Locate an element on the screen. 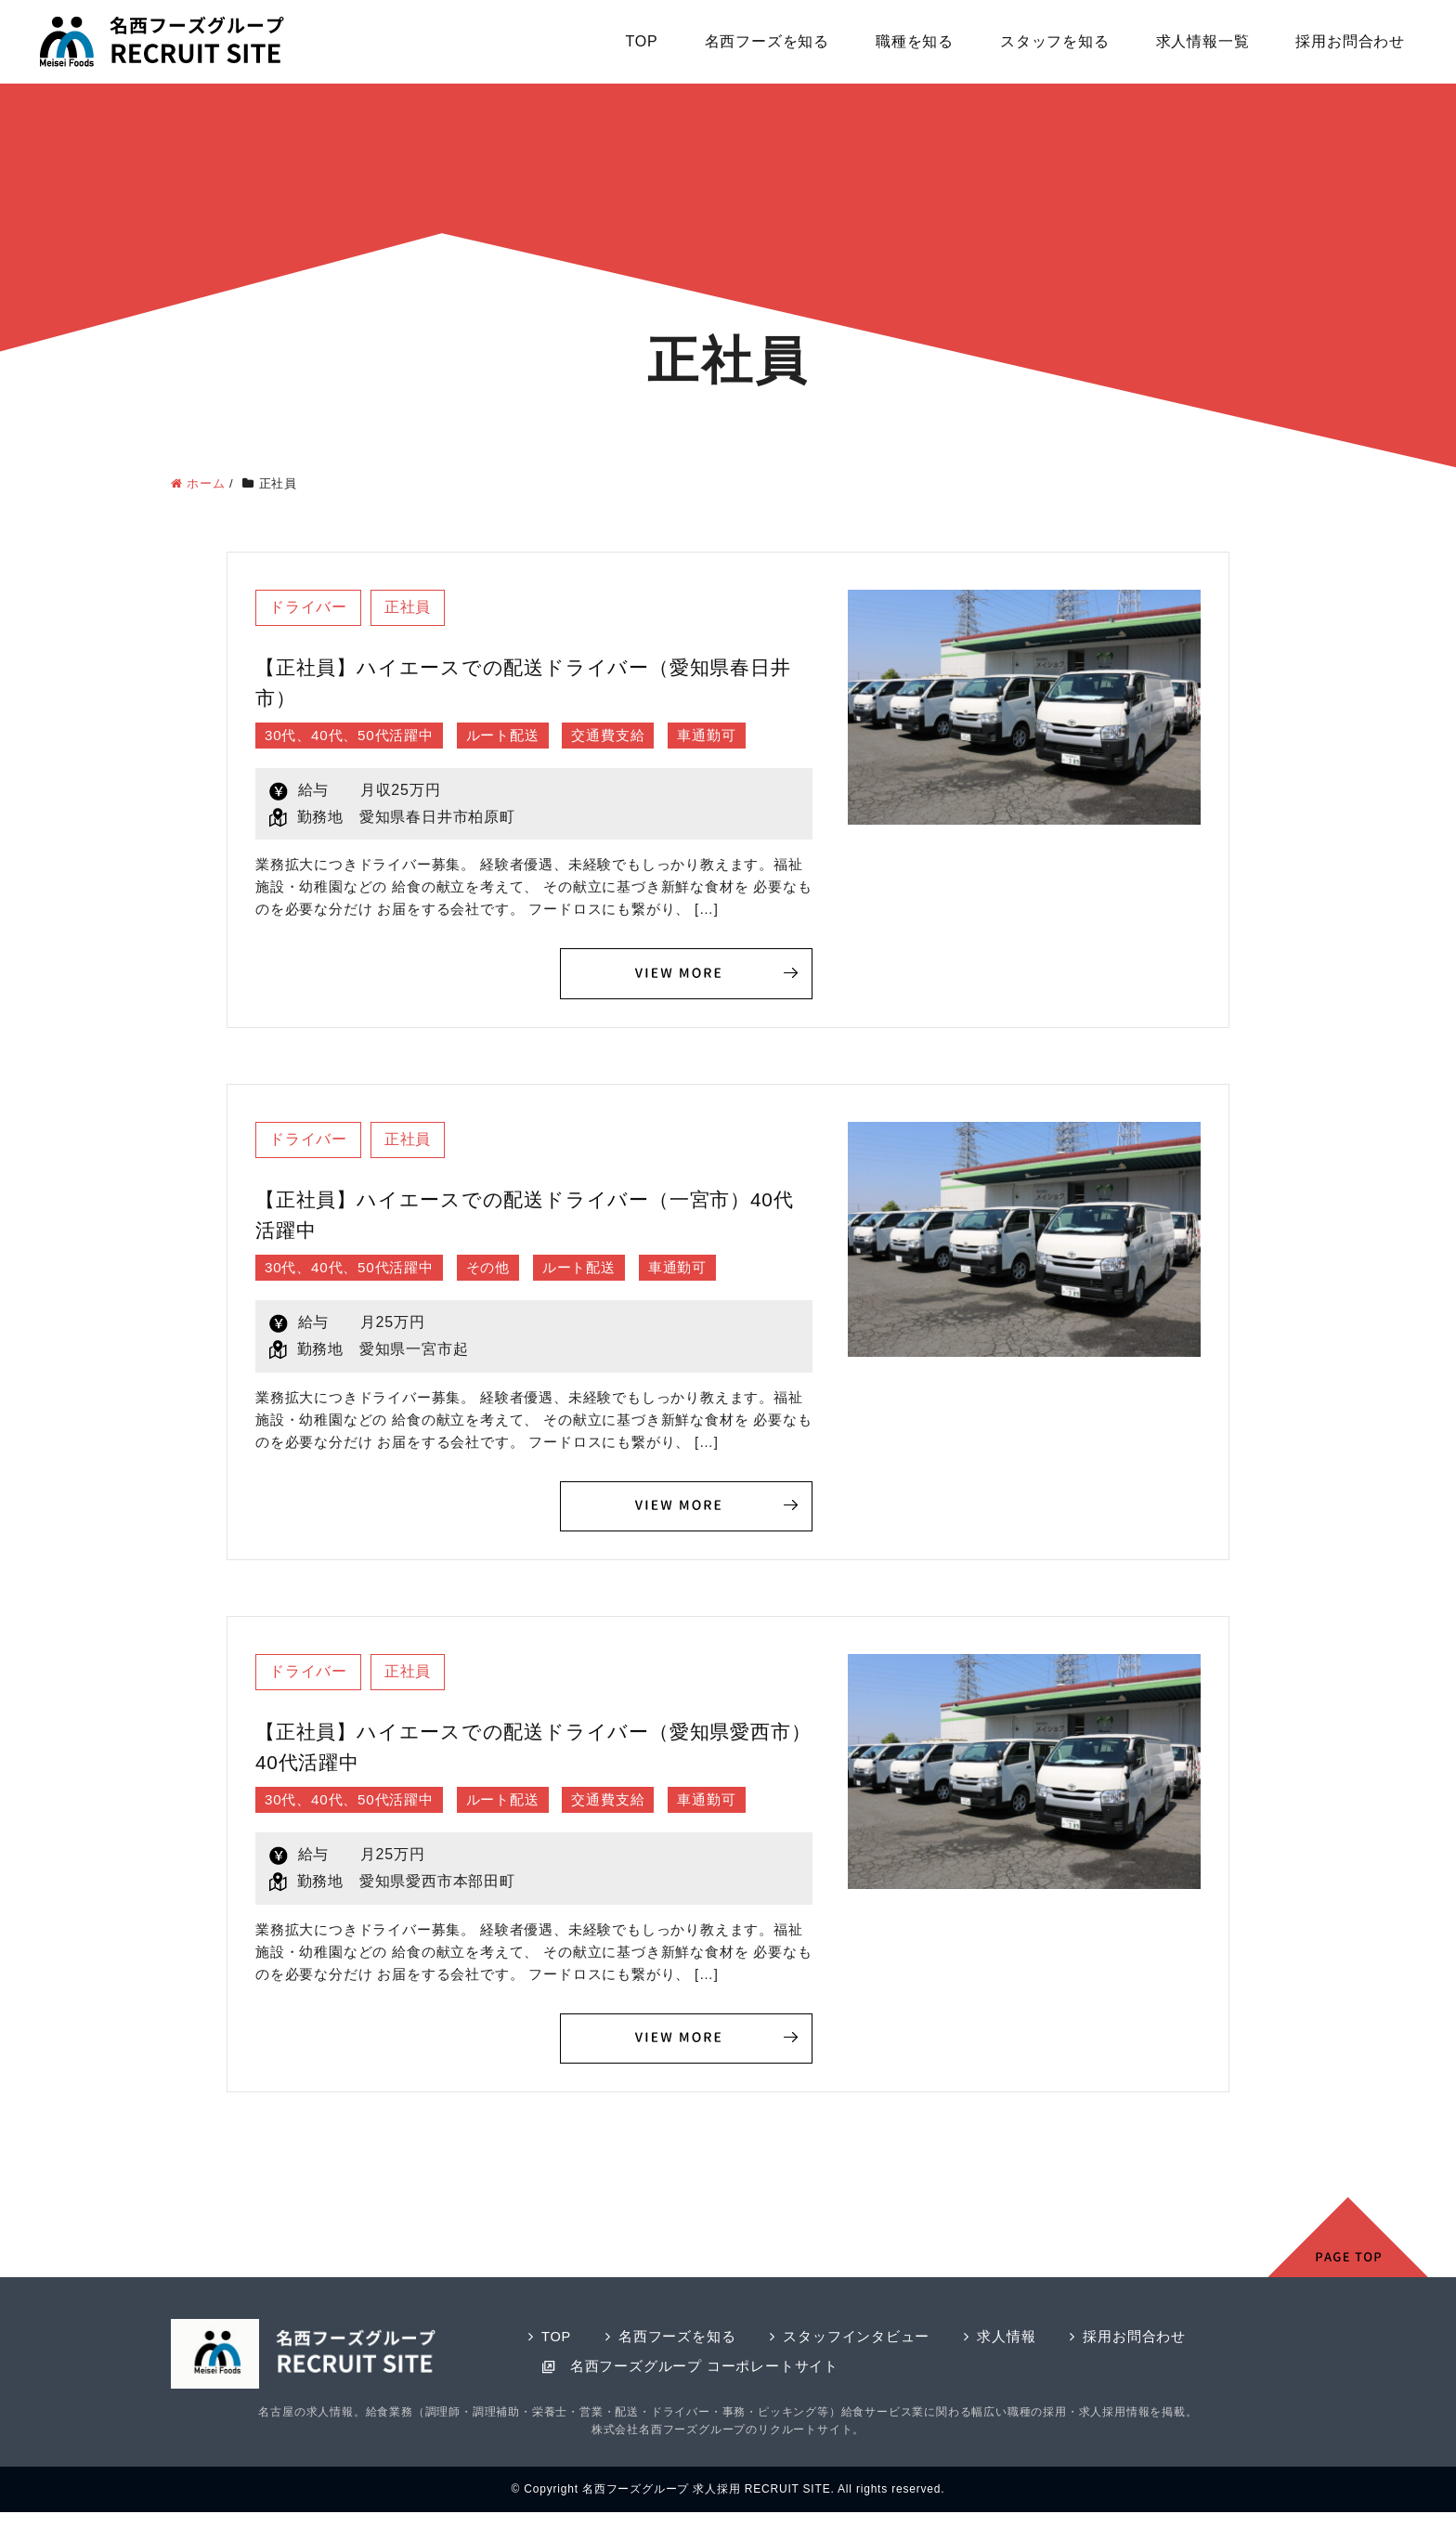  交通費支給 is located at coordinates (627, 736).